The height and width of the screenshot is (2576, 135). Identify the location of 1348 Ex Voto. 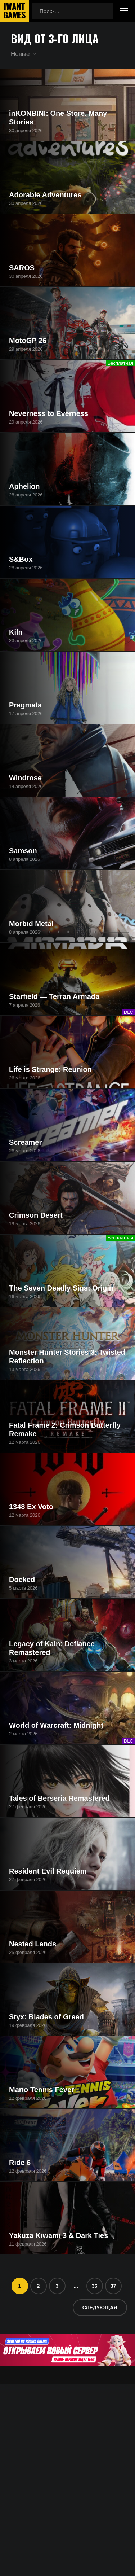
(31, 1507).